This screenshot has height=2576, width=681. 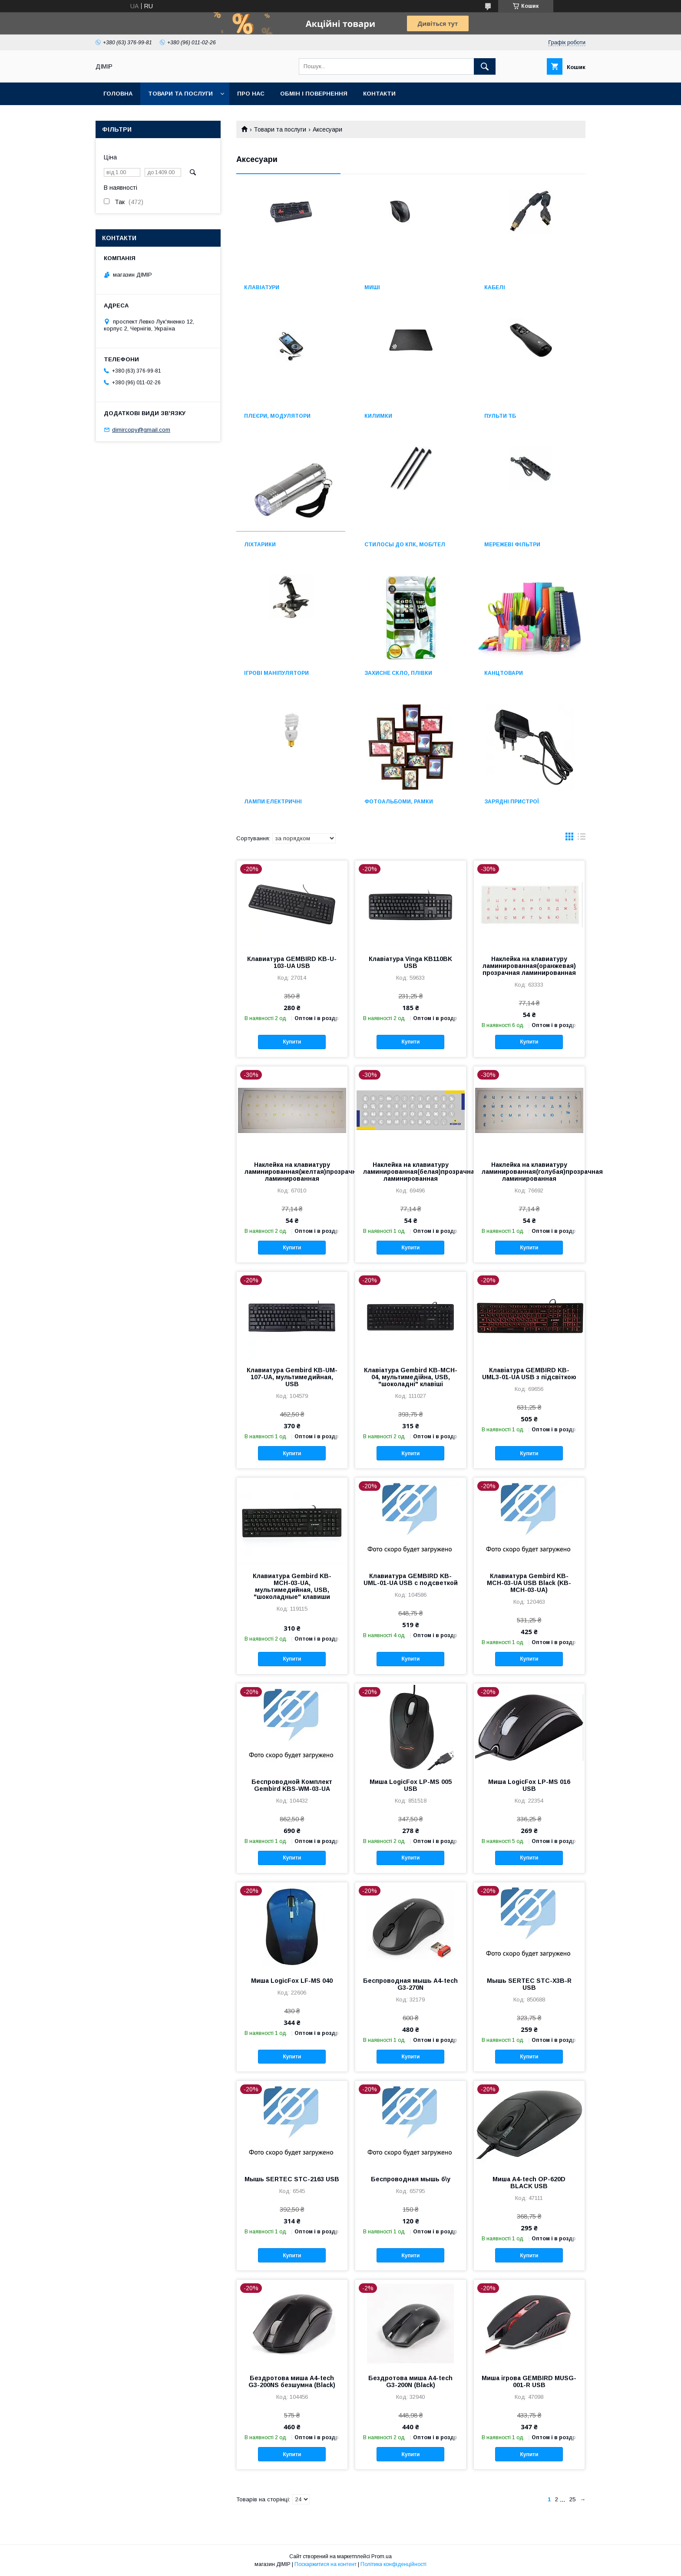 I want to click on Миша LogicFox LP-MS 005 USB, so click(x=411, y=1785).